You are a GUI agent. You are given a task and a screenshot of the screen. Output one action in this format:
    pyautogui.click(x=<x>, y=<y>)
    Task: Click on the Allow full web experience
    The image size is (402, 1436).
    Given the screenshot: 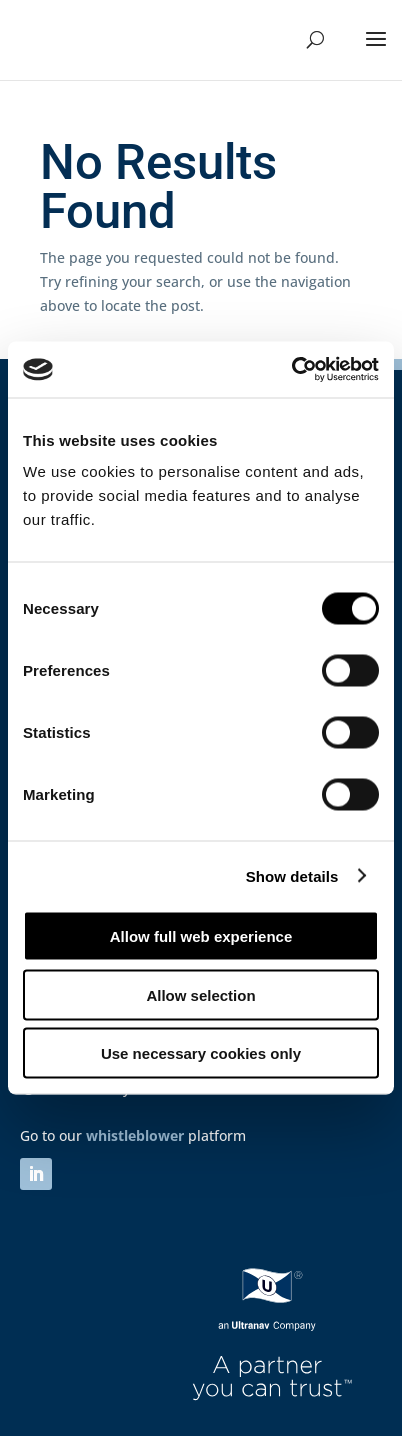 What is the action you would take?
    pyautogui.click(x=201, y=936)
    